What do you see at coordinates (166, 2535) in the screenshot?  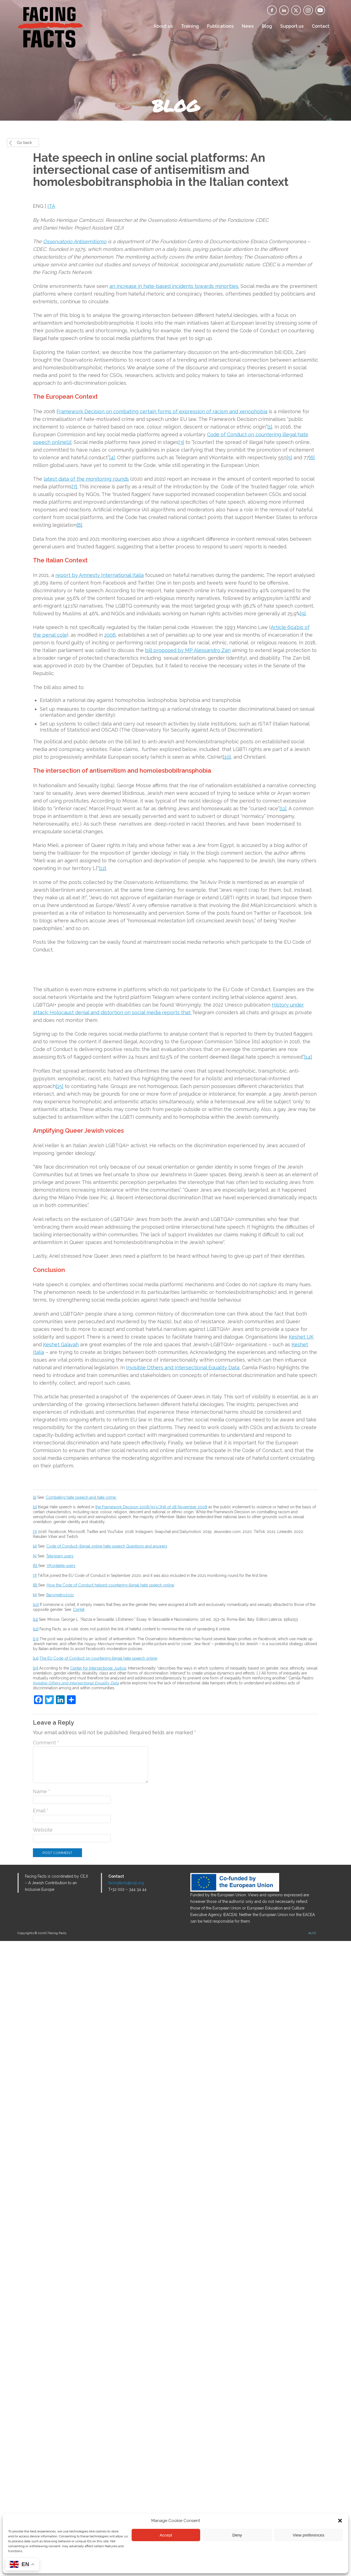 I see `Accept` at bounding box center [166, 2535].